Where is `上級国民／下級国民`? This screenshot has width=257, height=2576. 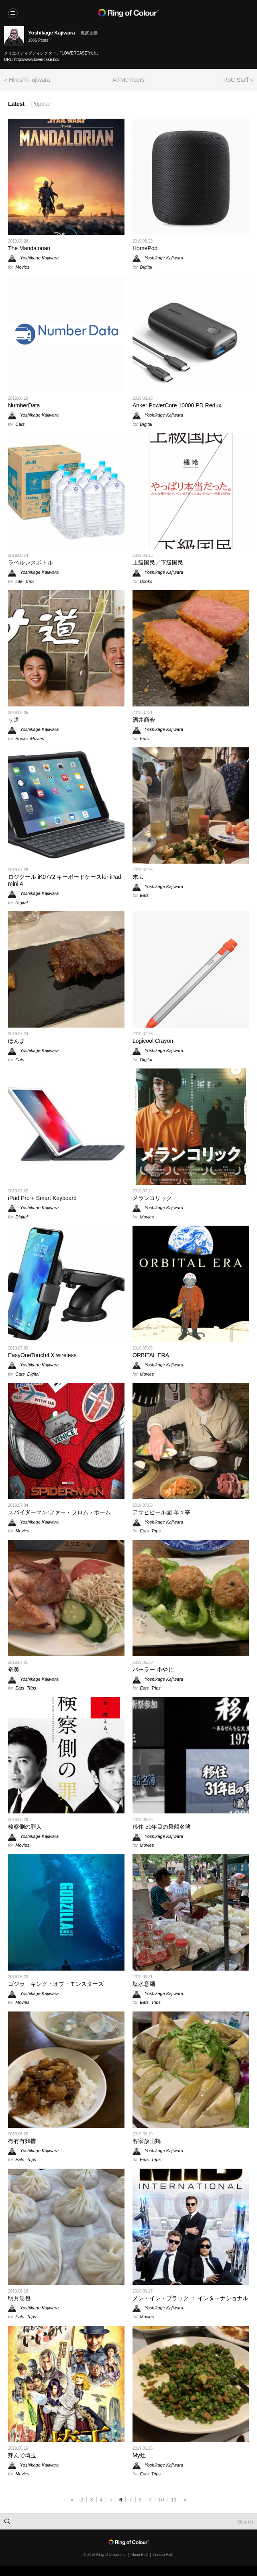 上級国民／下級国民 is located at coordinates (158, 562).